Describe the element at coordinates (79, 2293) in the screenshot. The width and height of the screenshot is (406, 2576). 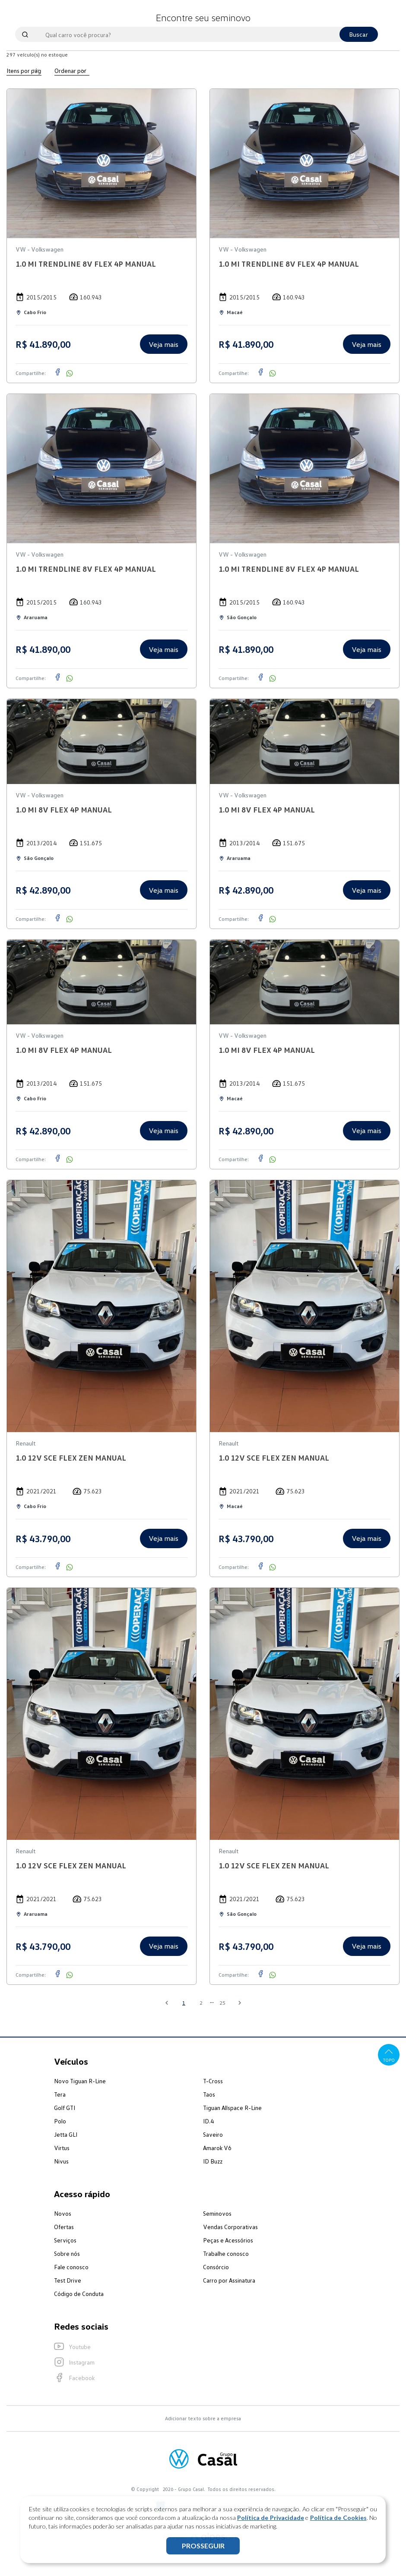
I see `Código de Conduta` at that location.